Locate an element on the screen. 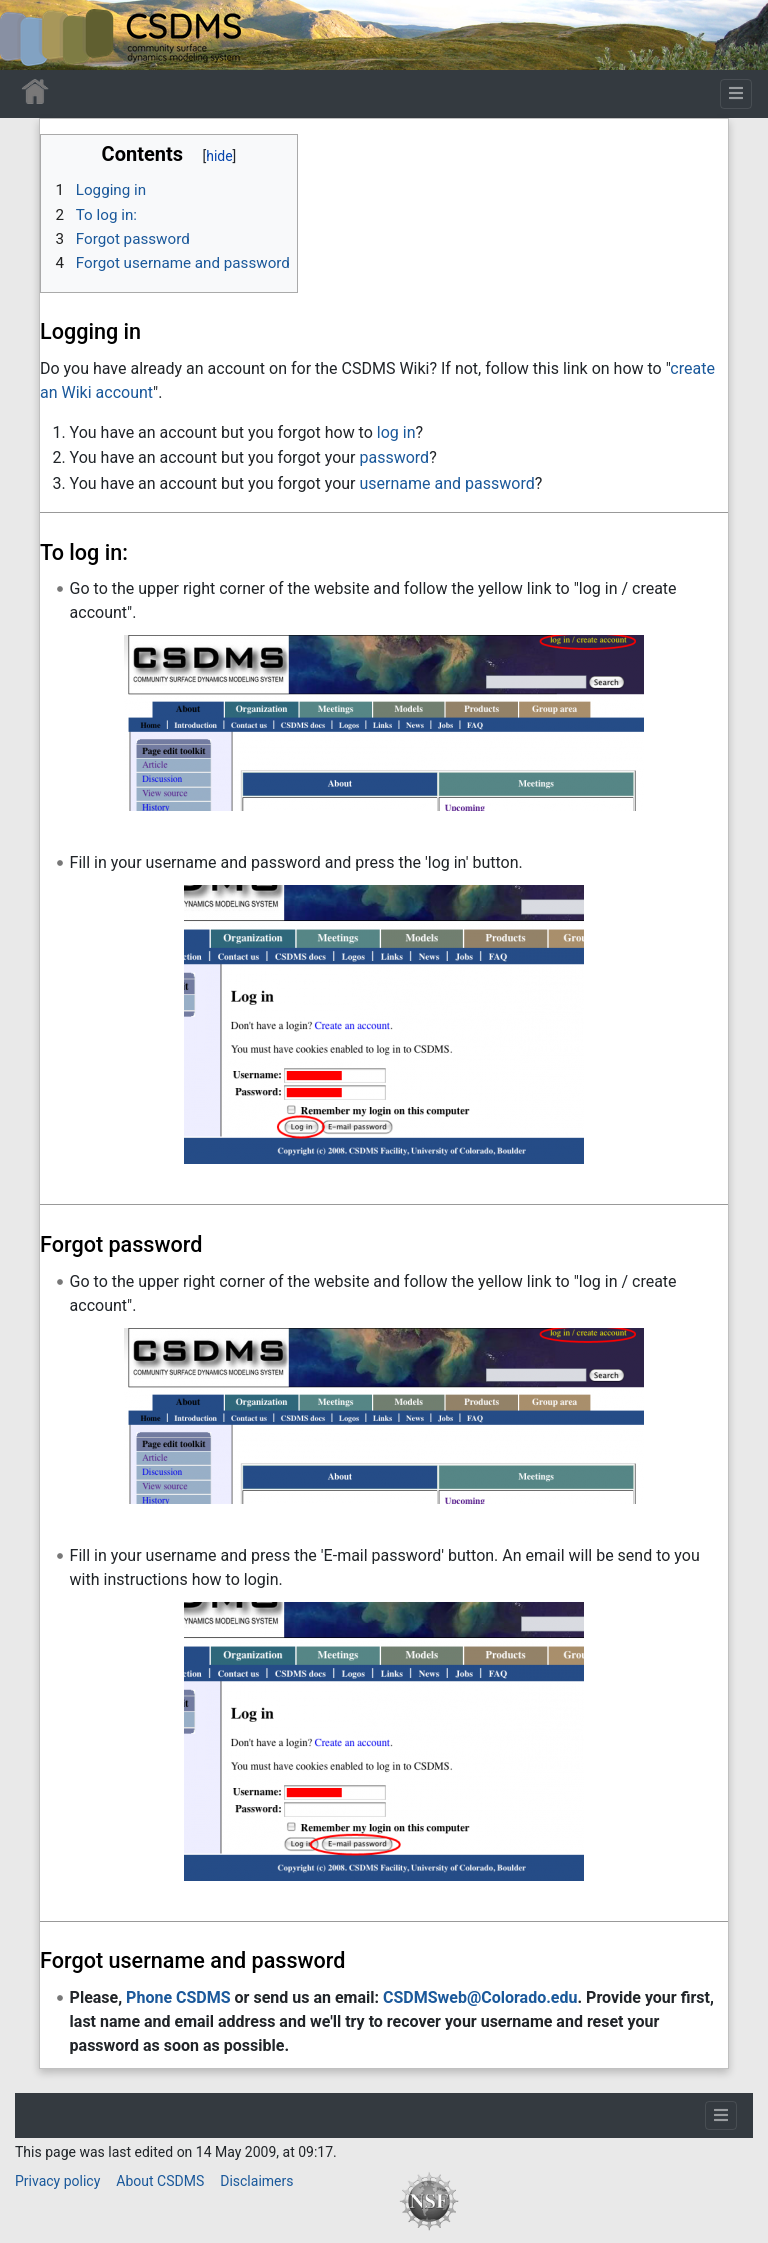  Privacy policy is located at coordinates (57, 2181).